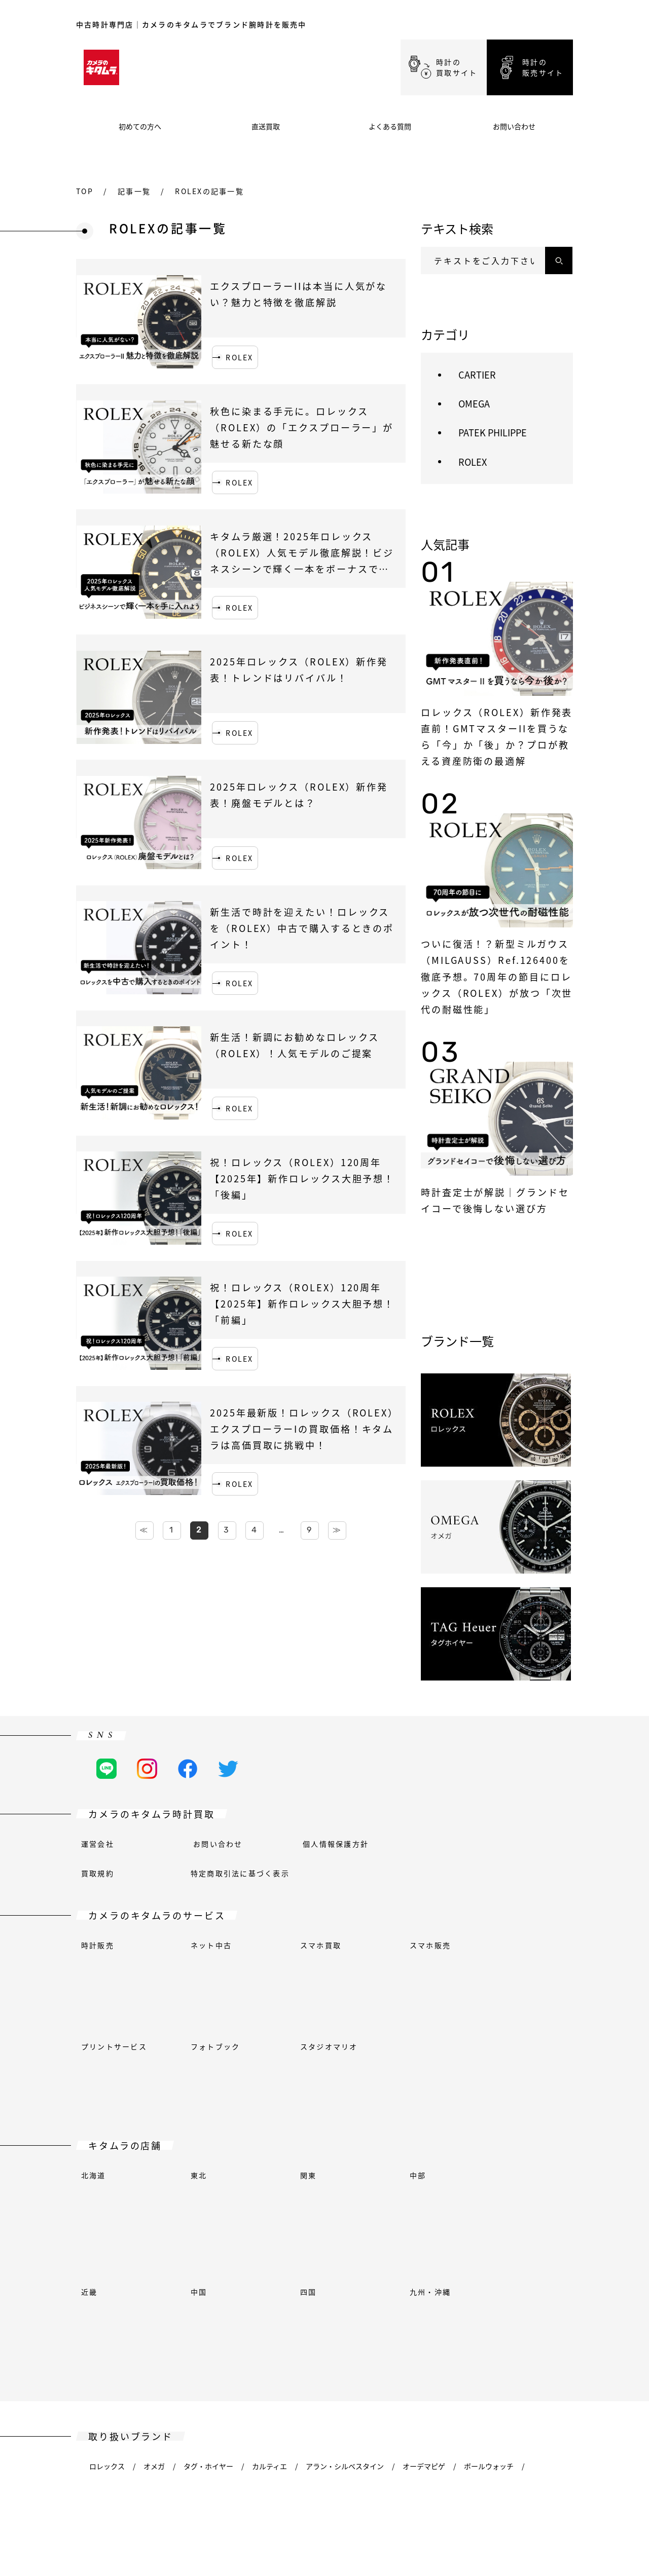  Describe the element at coordinates (239, 357) in the screenshot. I see `ROLEX` at that location.